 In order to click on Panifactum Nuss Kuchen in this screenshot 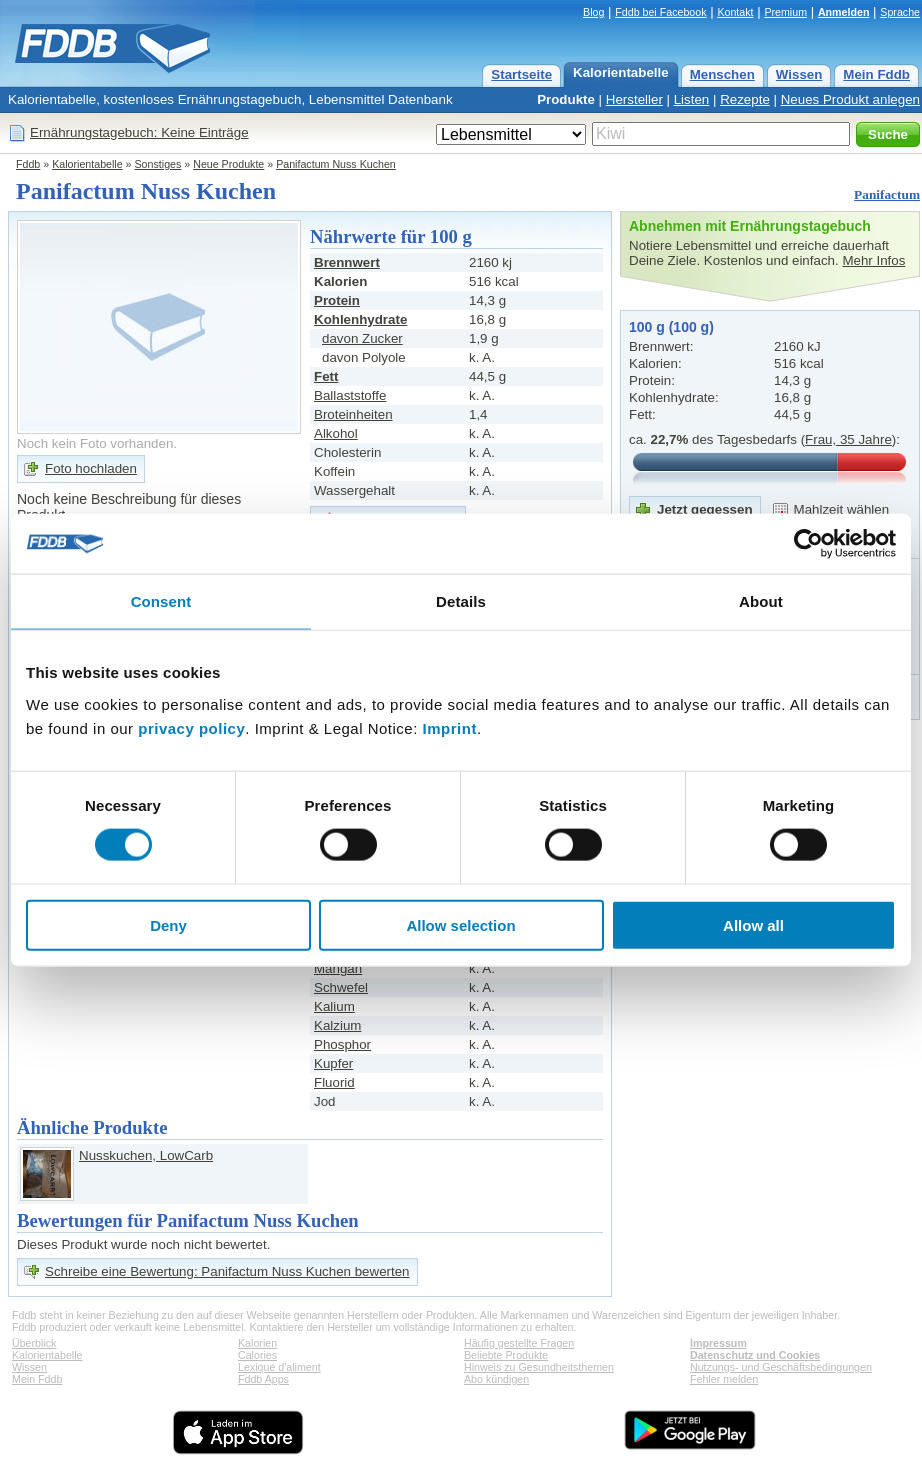, I will do `click(336, 164)`.